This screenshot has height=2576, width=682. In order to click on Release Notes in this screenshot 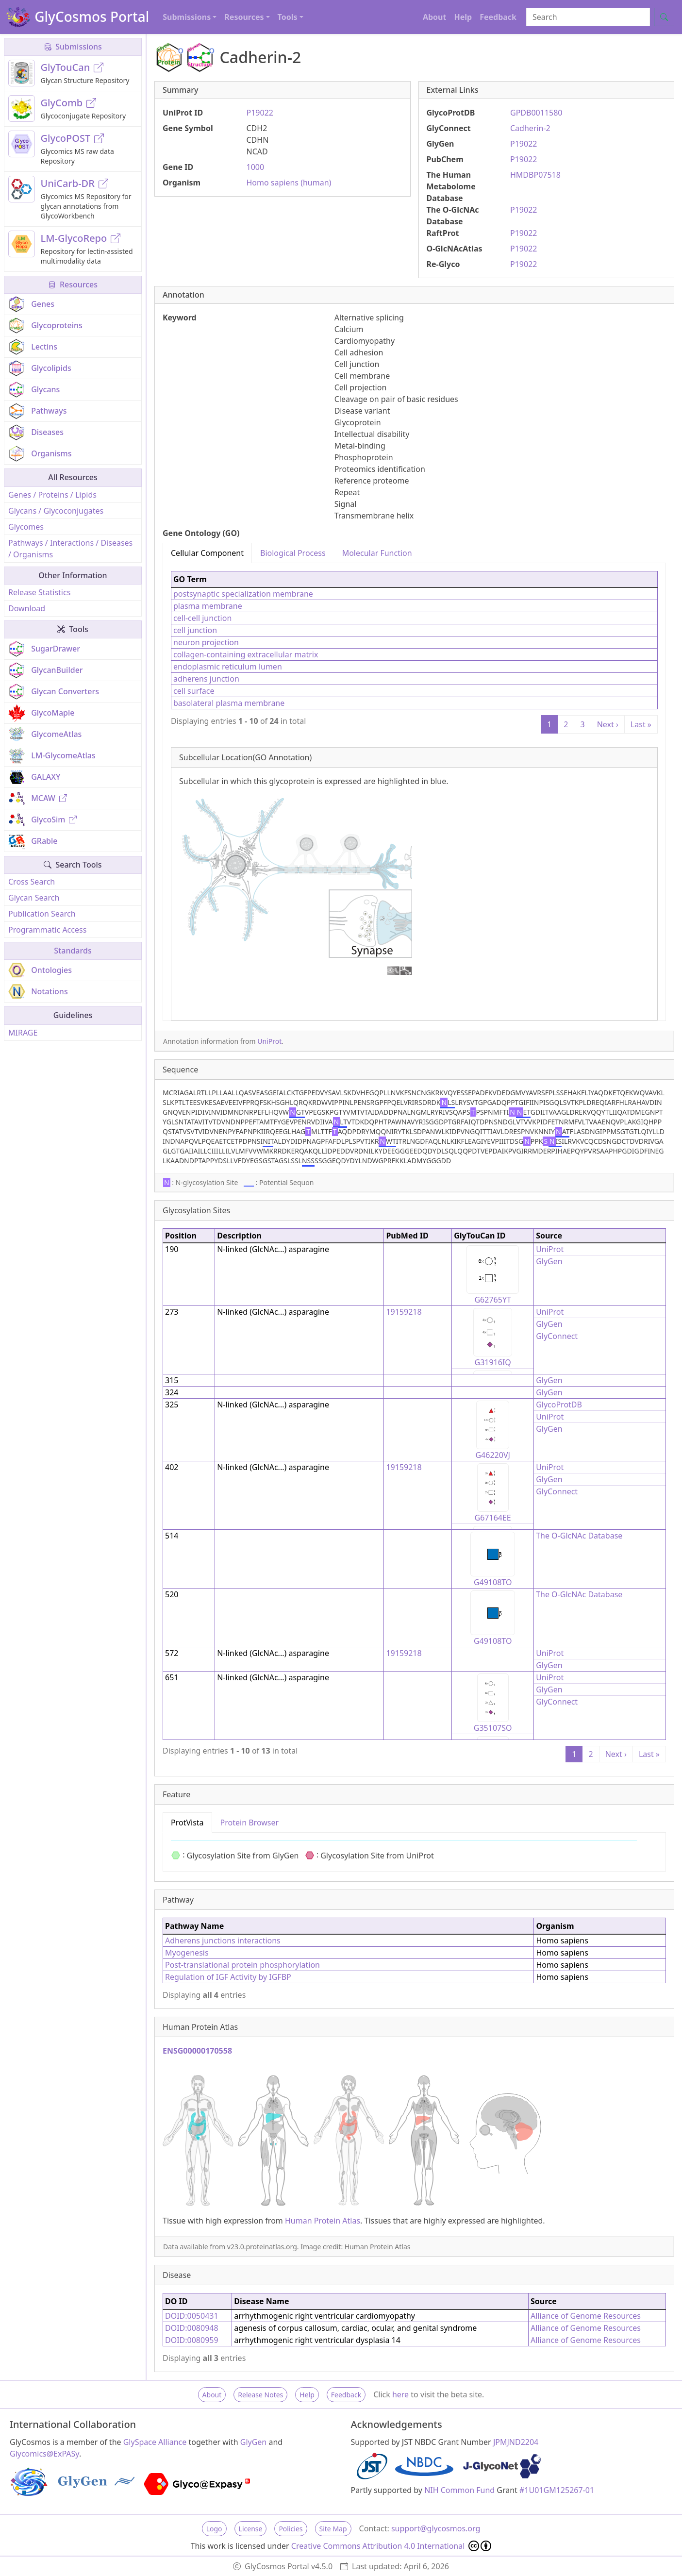, I will do `click(260, 2394)`.